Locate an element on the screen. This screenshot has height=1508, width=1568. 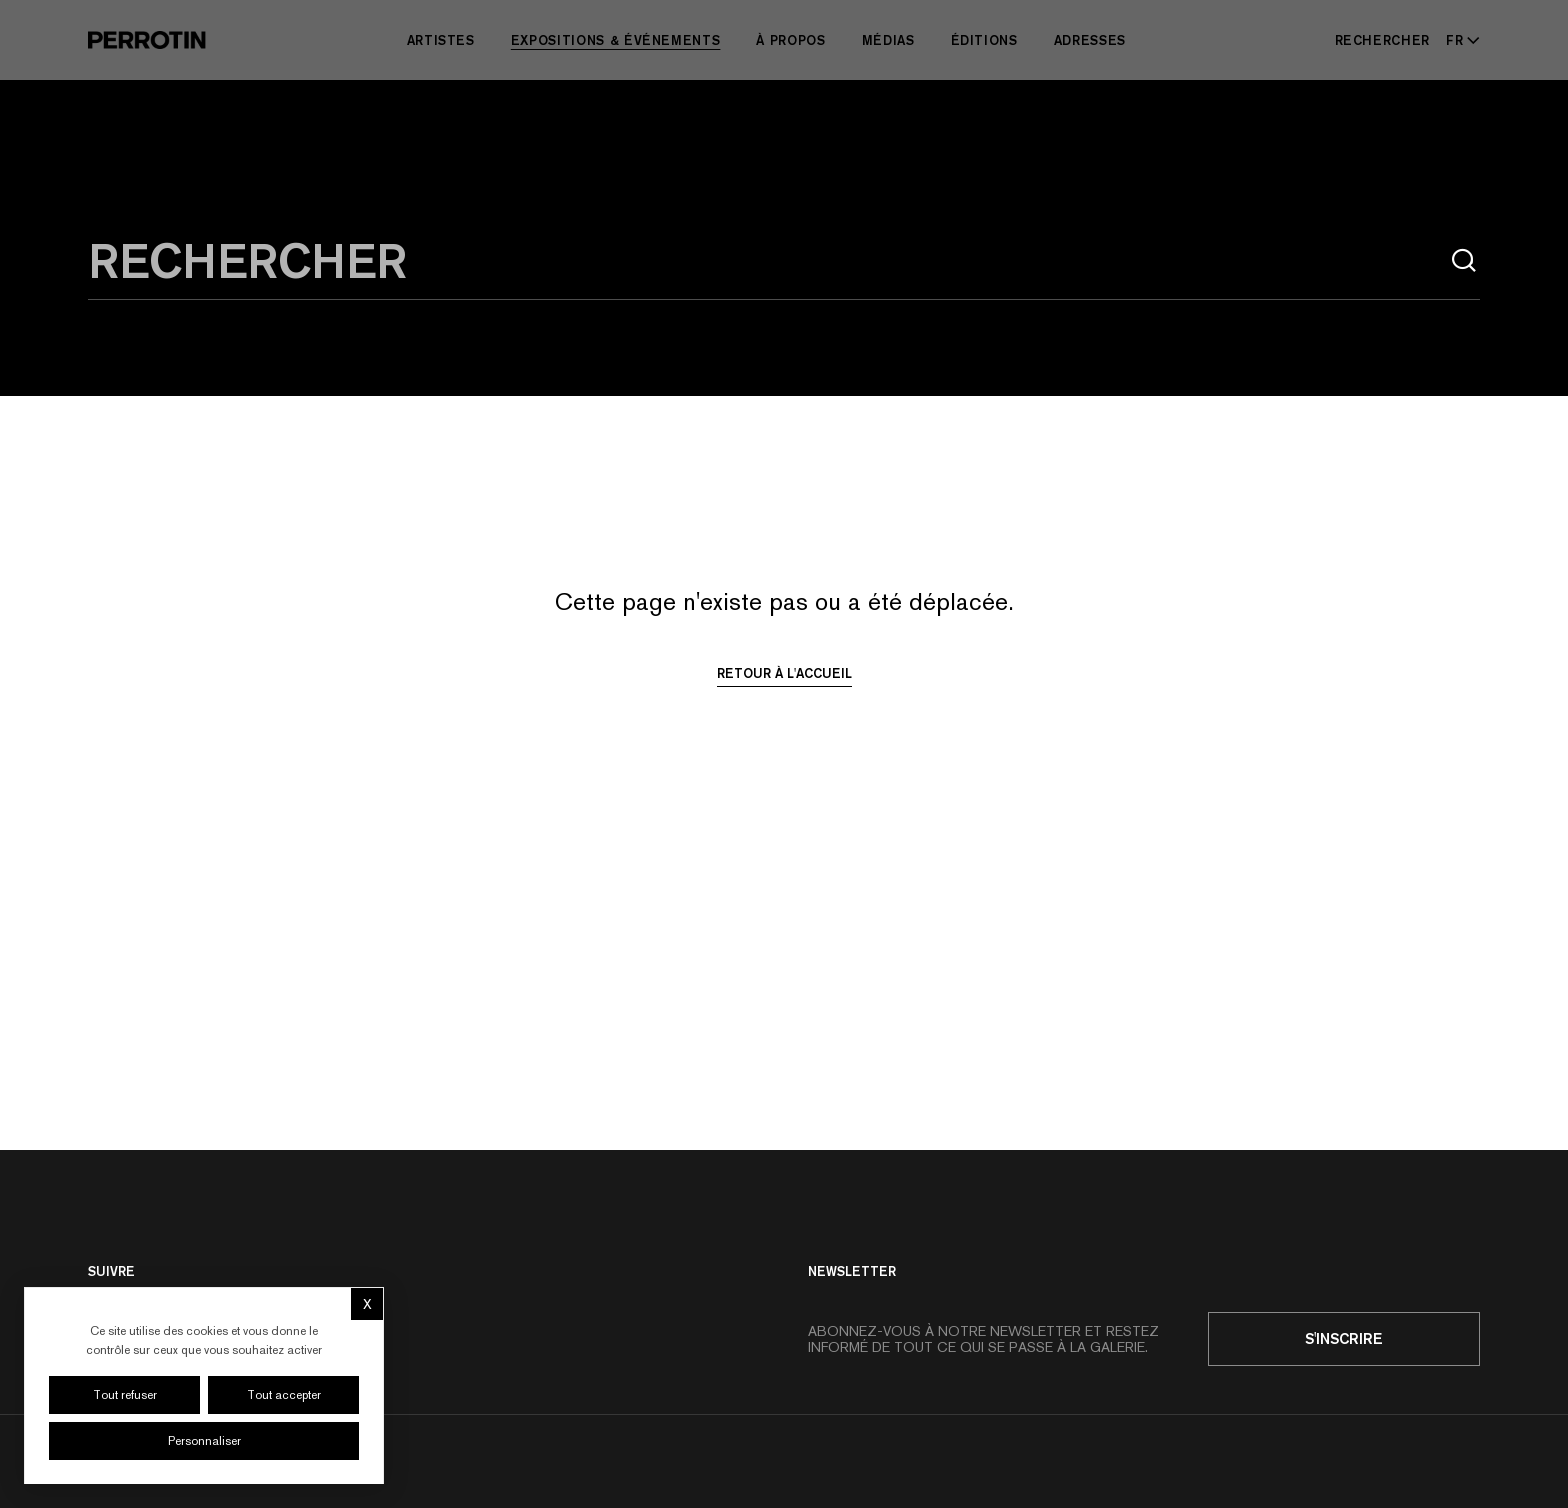
Retour à l'accueil is located at coordinates (784, 673).